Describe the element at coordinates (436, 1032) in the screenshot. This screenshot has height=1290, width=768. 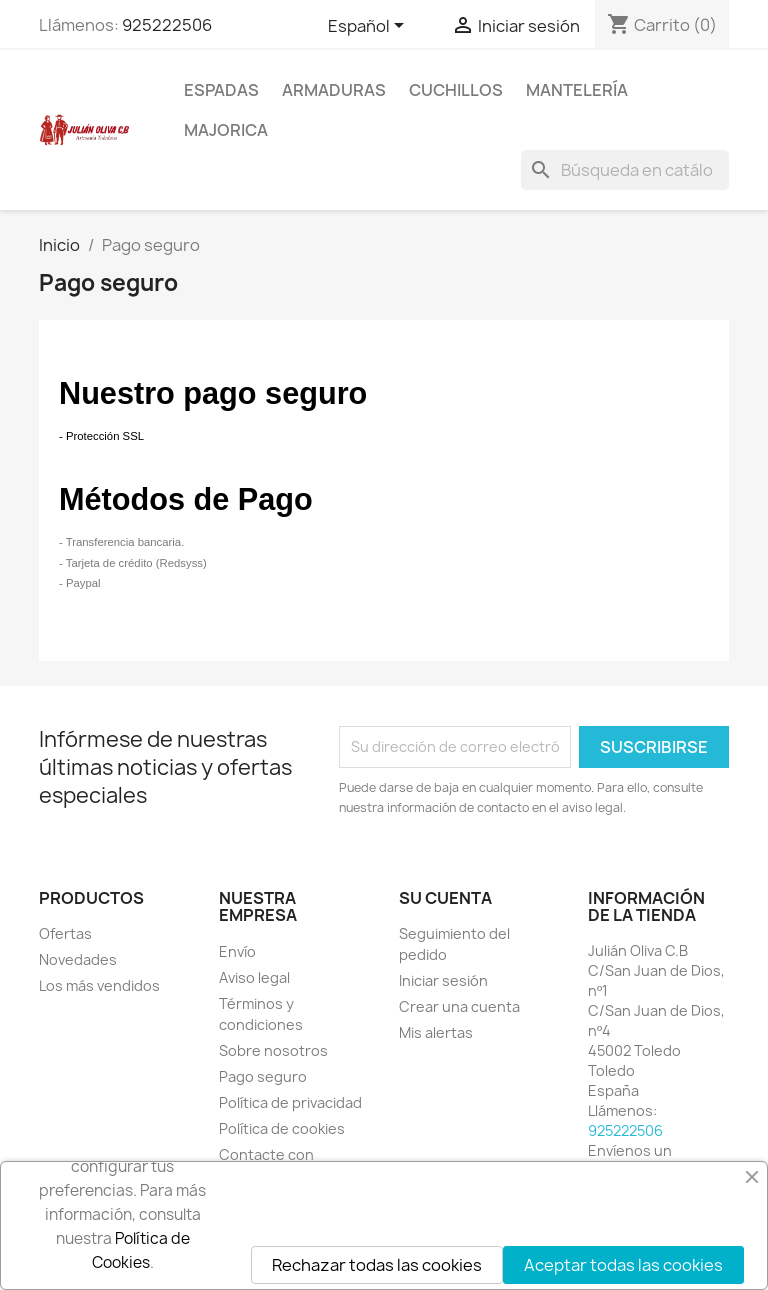
I see `Mis alertas` at that location.